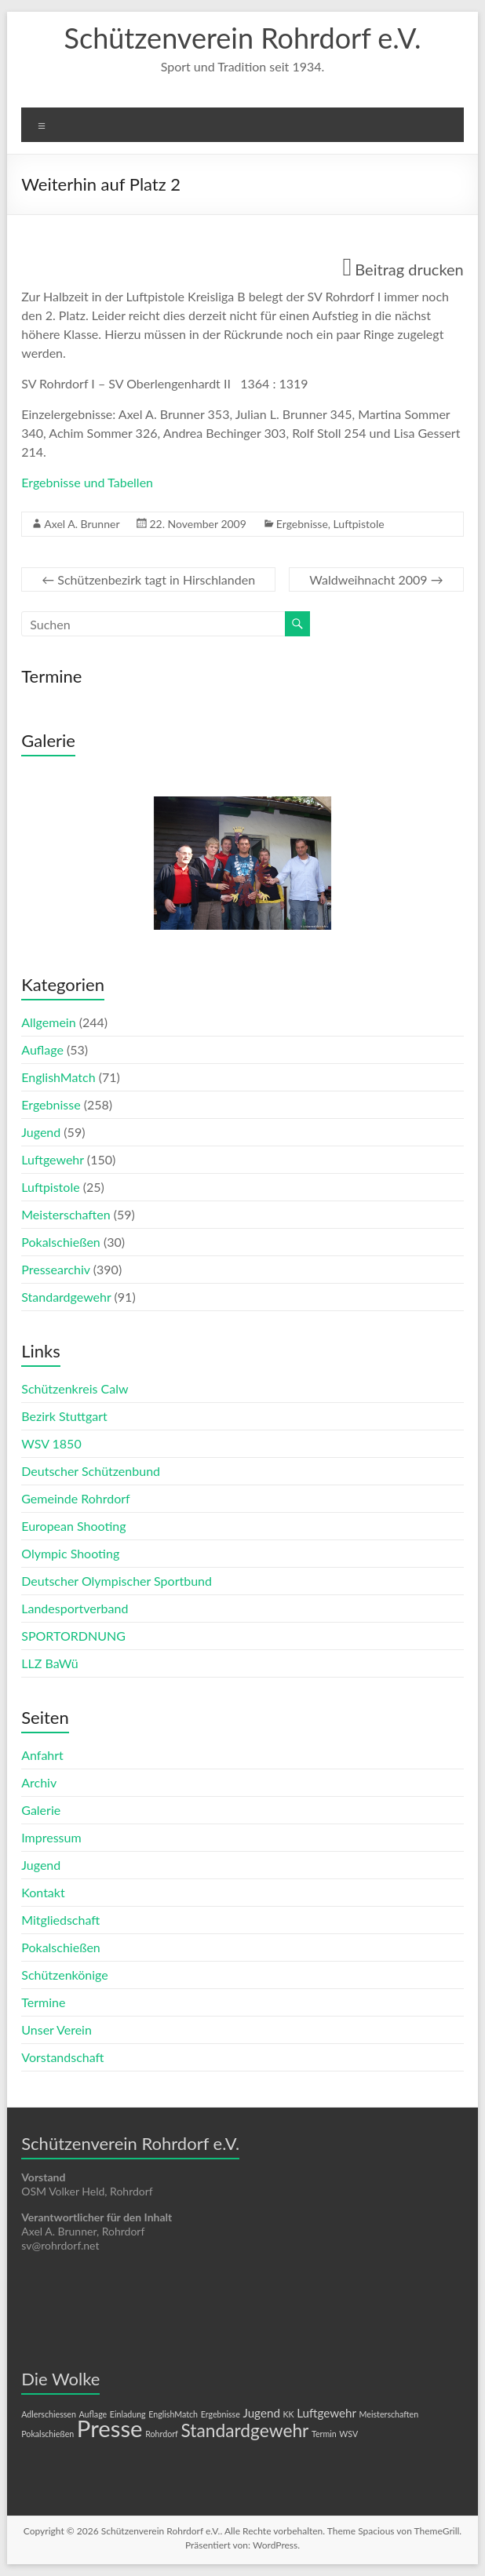  Describe the element at coordinates (58, 1076) in the screenshot. I see `EnglishMatch` at that location.